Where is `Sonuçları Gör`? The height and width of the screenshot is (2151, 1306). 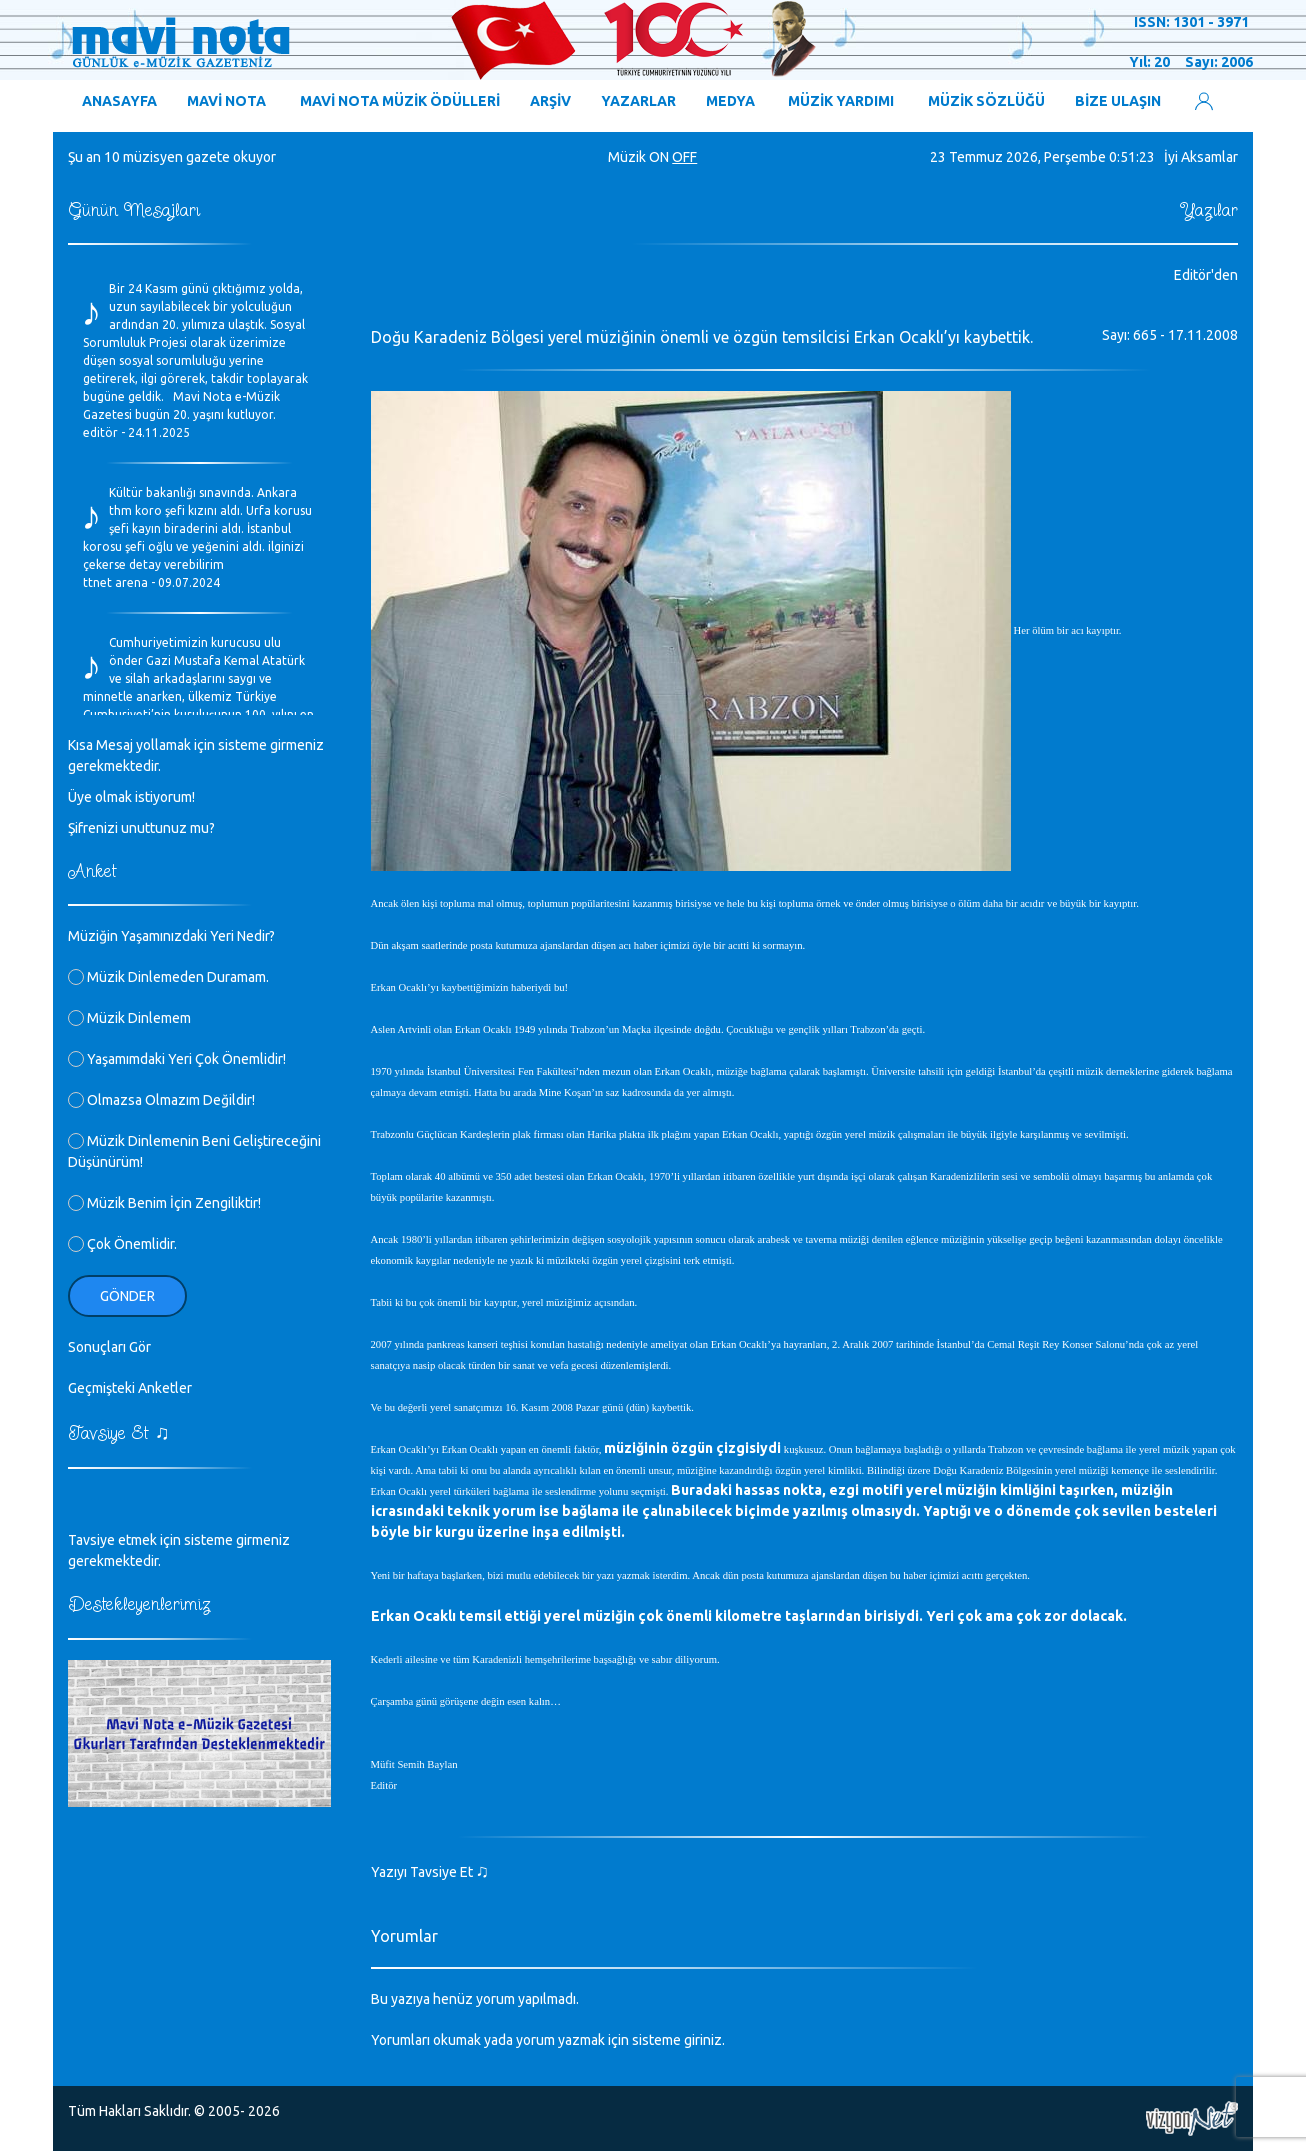 Sonuçları Gör is located at coordinates (109, 1347).